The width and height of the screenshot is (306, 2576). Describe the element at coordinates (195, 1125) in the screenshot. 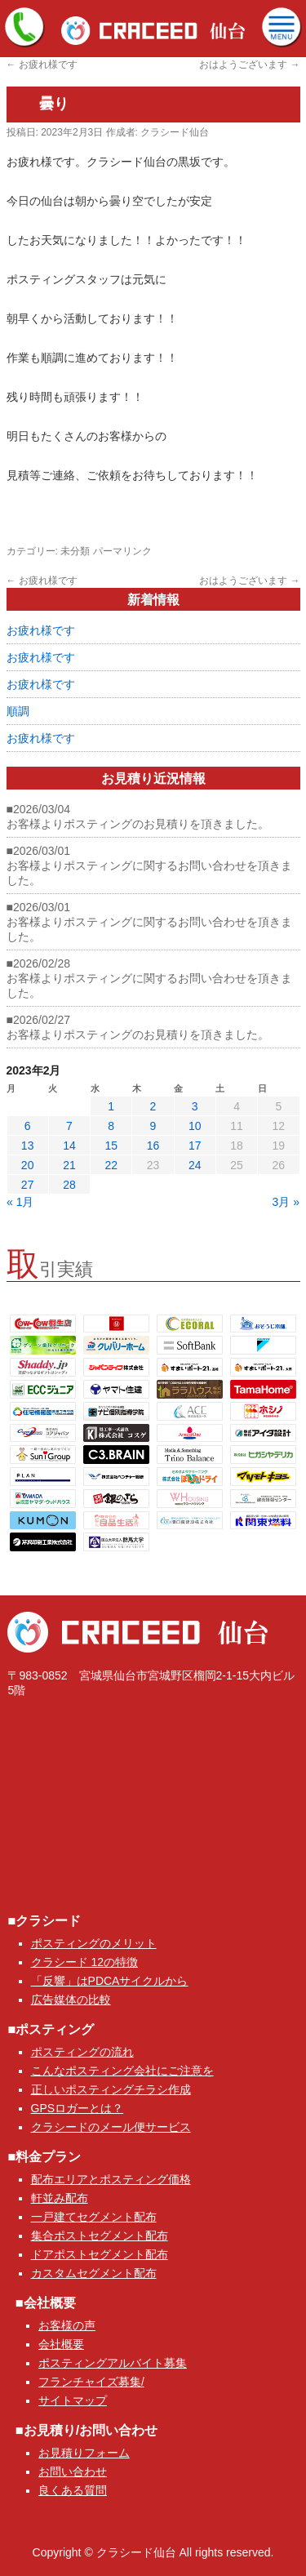

I see `10 [2023年2月10日 に投稿を公開]` at that location.